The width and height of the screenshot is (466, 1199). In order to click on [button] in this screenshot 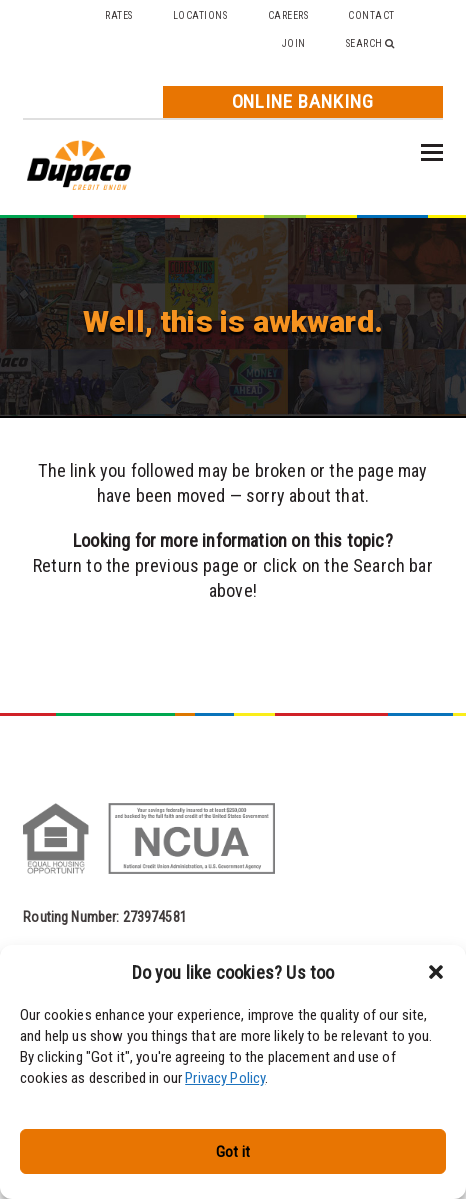, I will do `click(436, 972)`.